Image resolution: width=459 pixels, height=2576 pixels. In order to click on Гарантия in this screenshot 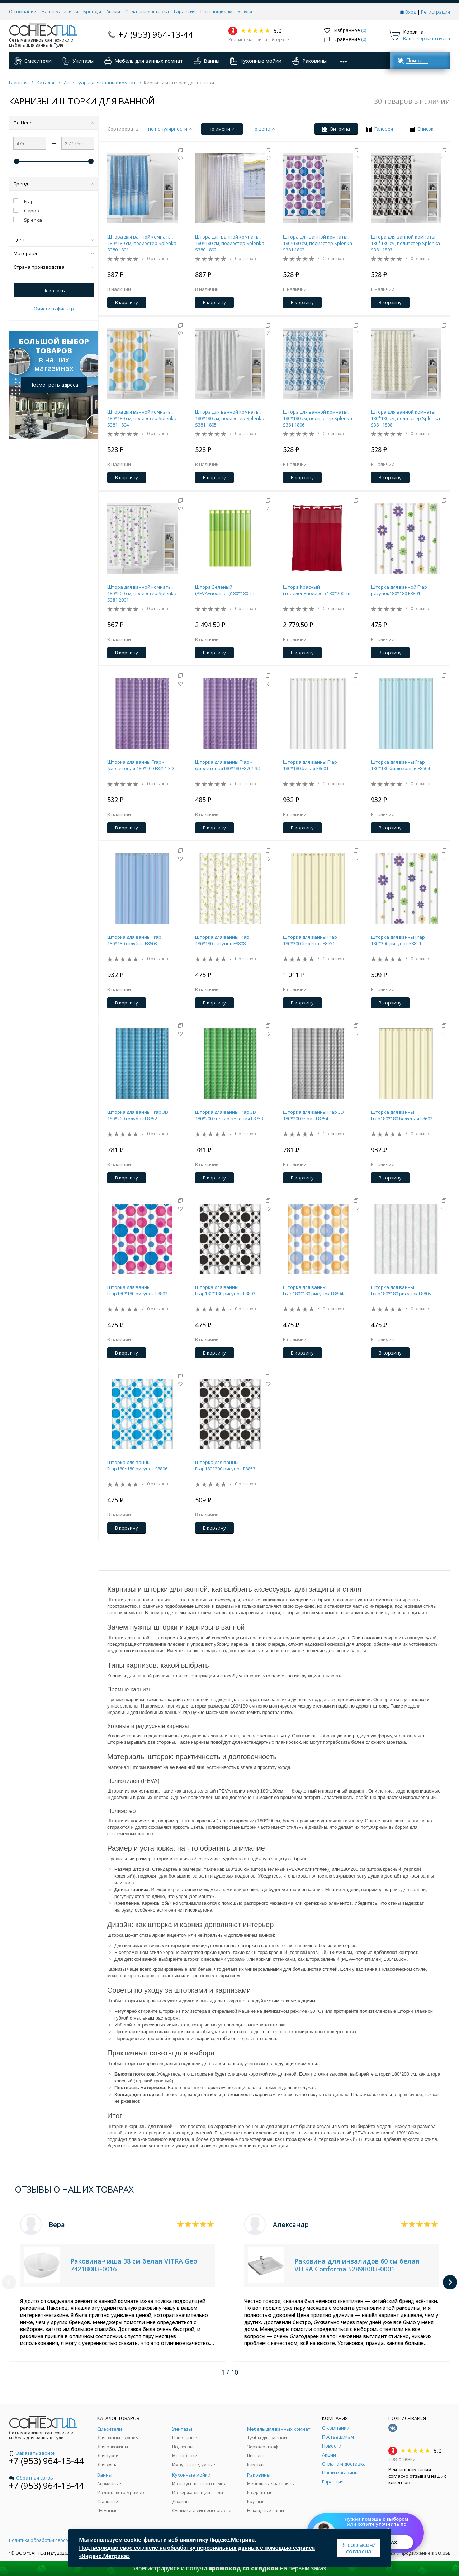, I will do `click(184, 11)`.